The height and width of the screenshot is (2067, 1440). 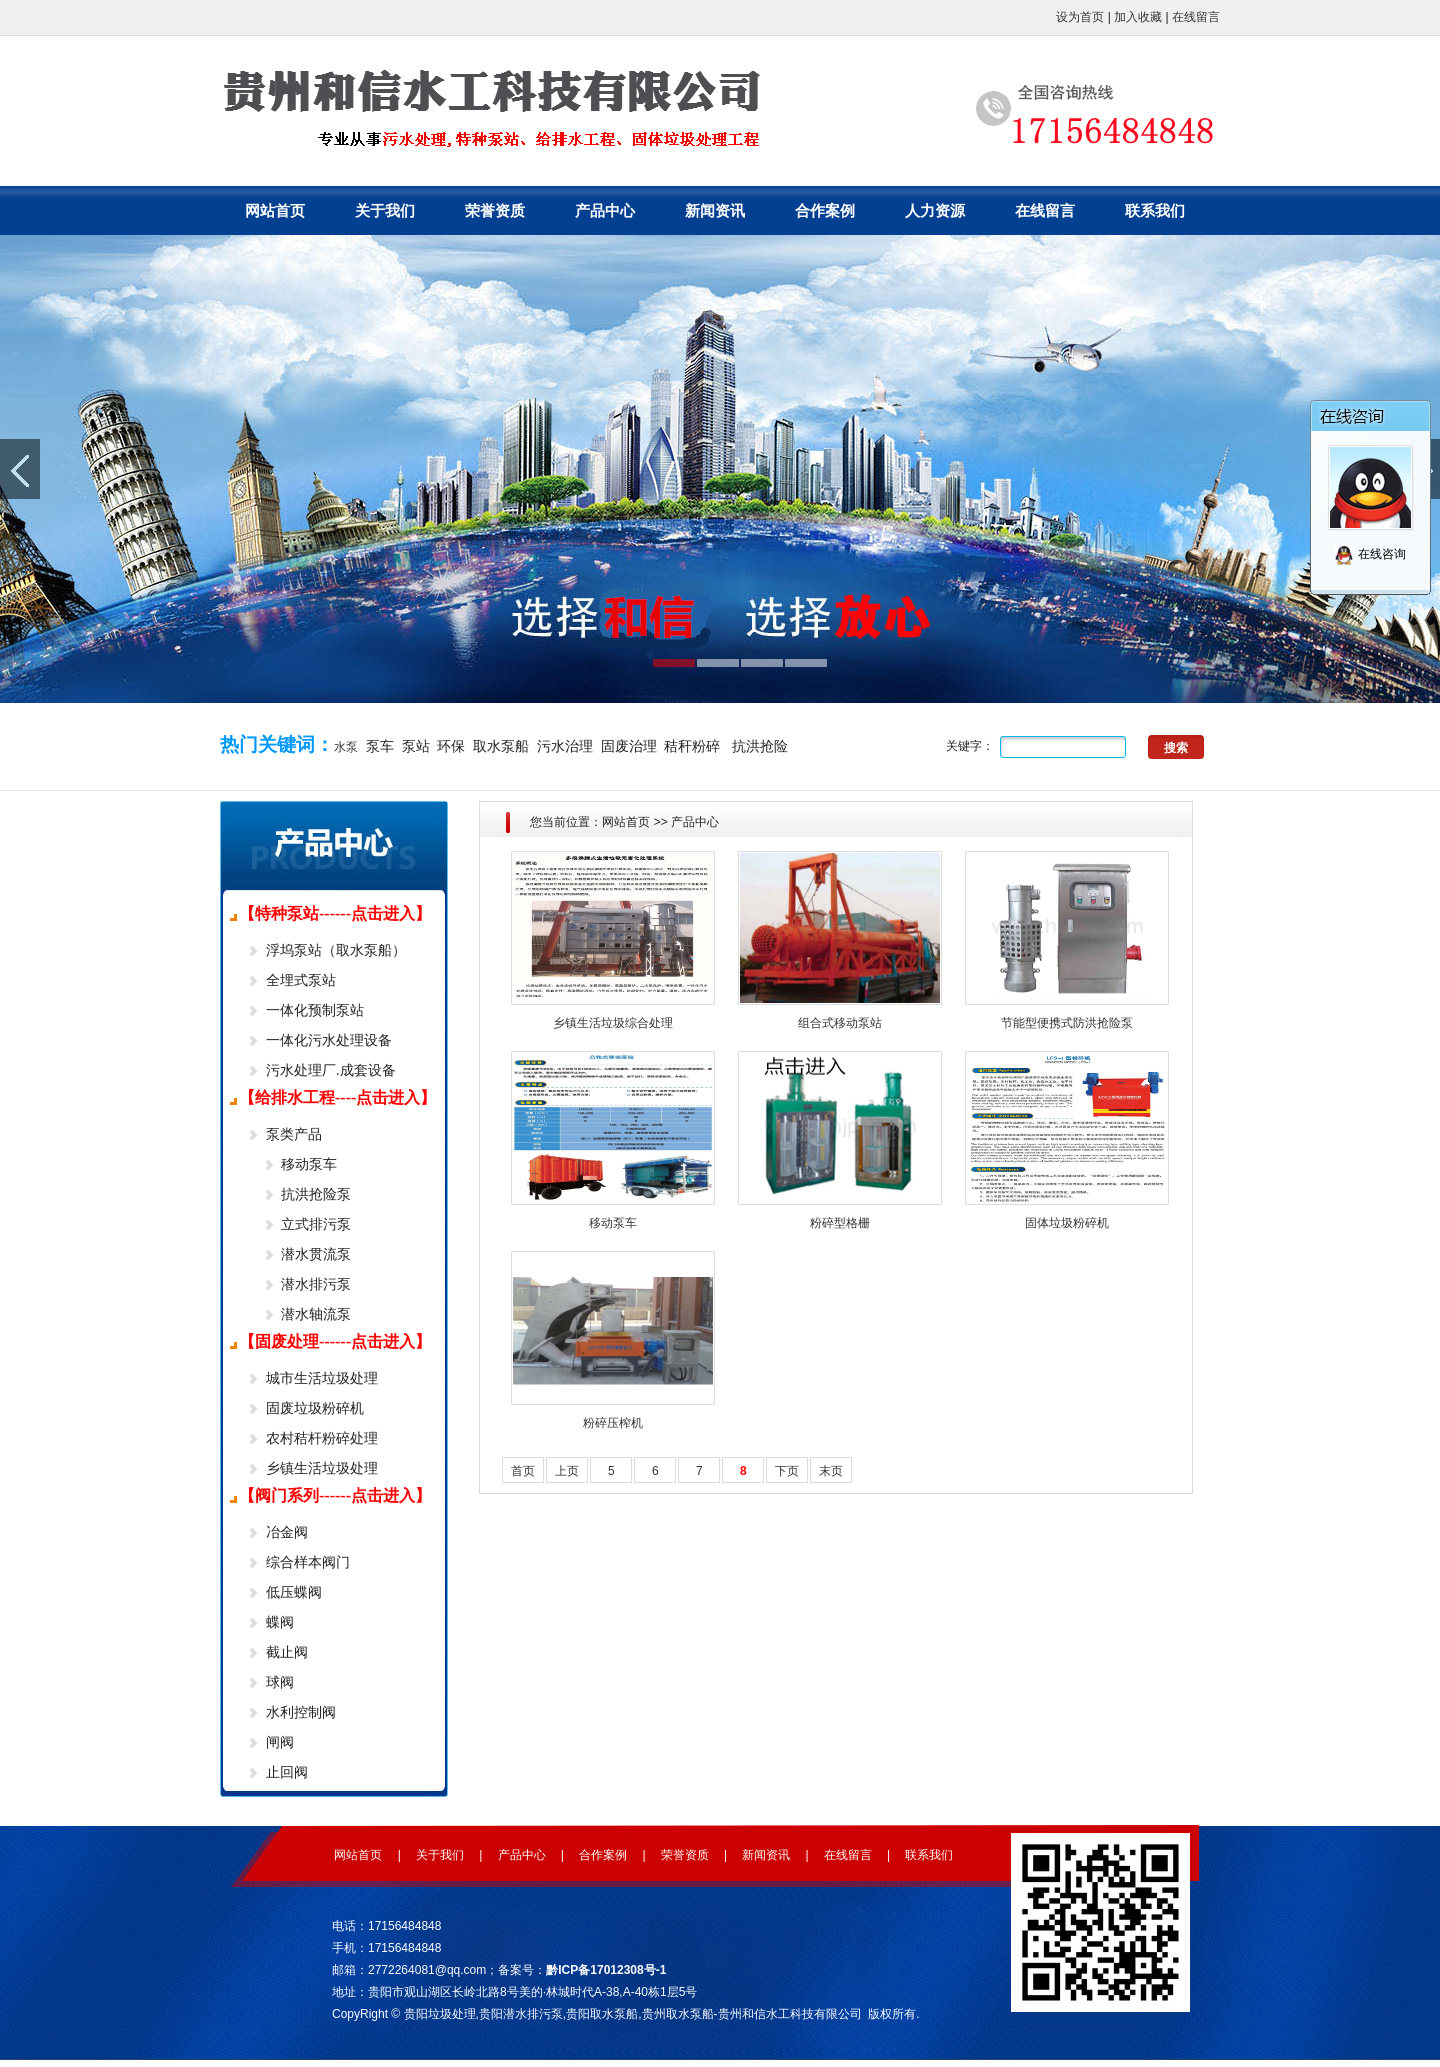 I want to click on 固废垃圾粉碎机, so click(x=315, y=1408).